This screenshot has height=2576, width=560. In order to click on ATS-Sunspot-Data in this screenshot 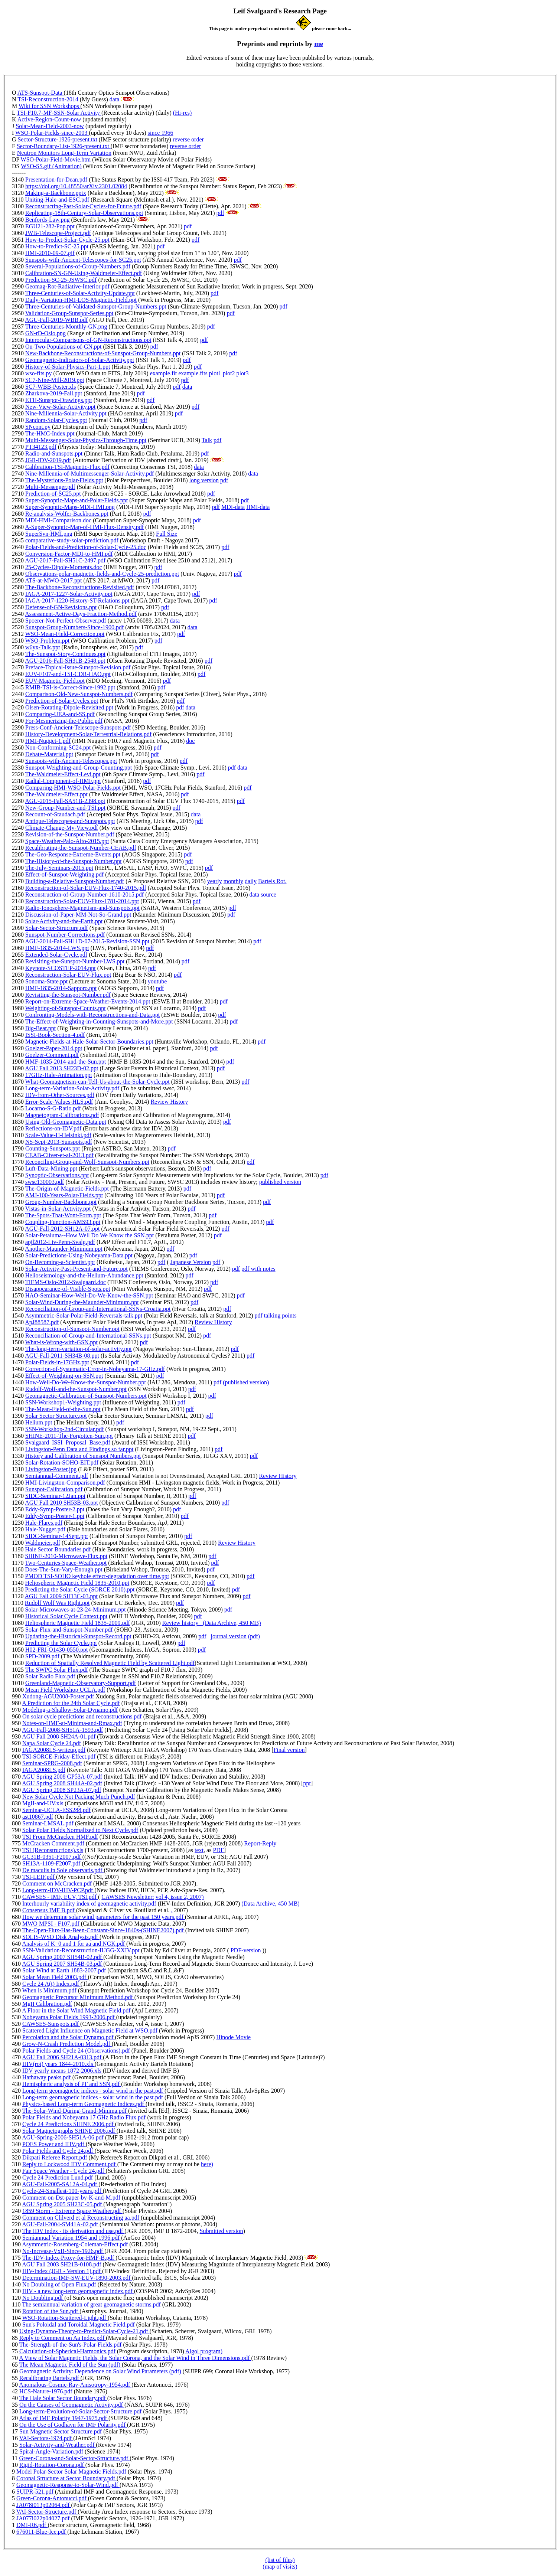, I will do `click(40, 92)`.